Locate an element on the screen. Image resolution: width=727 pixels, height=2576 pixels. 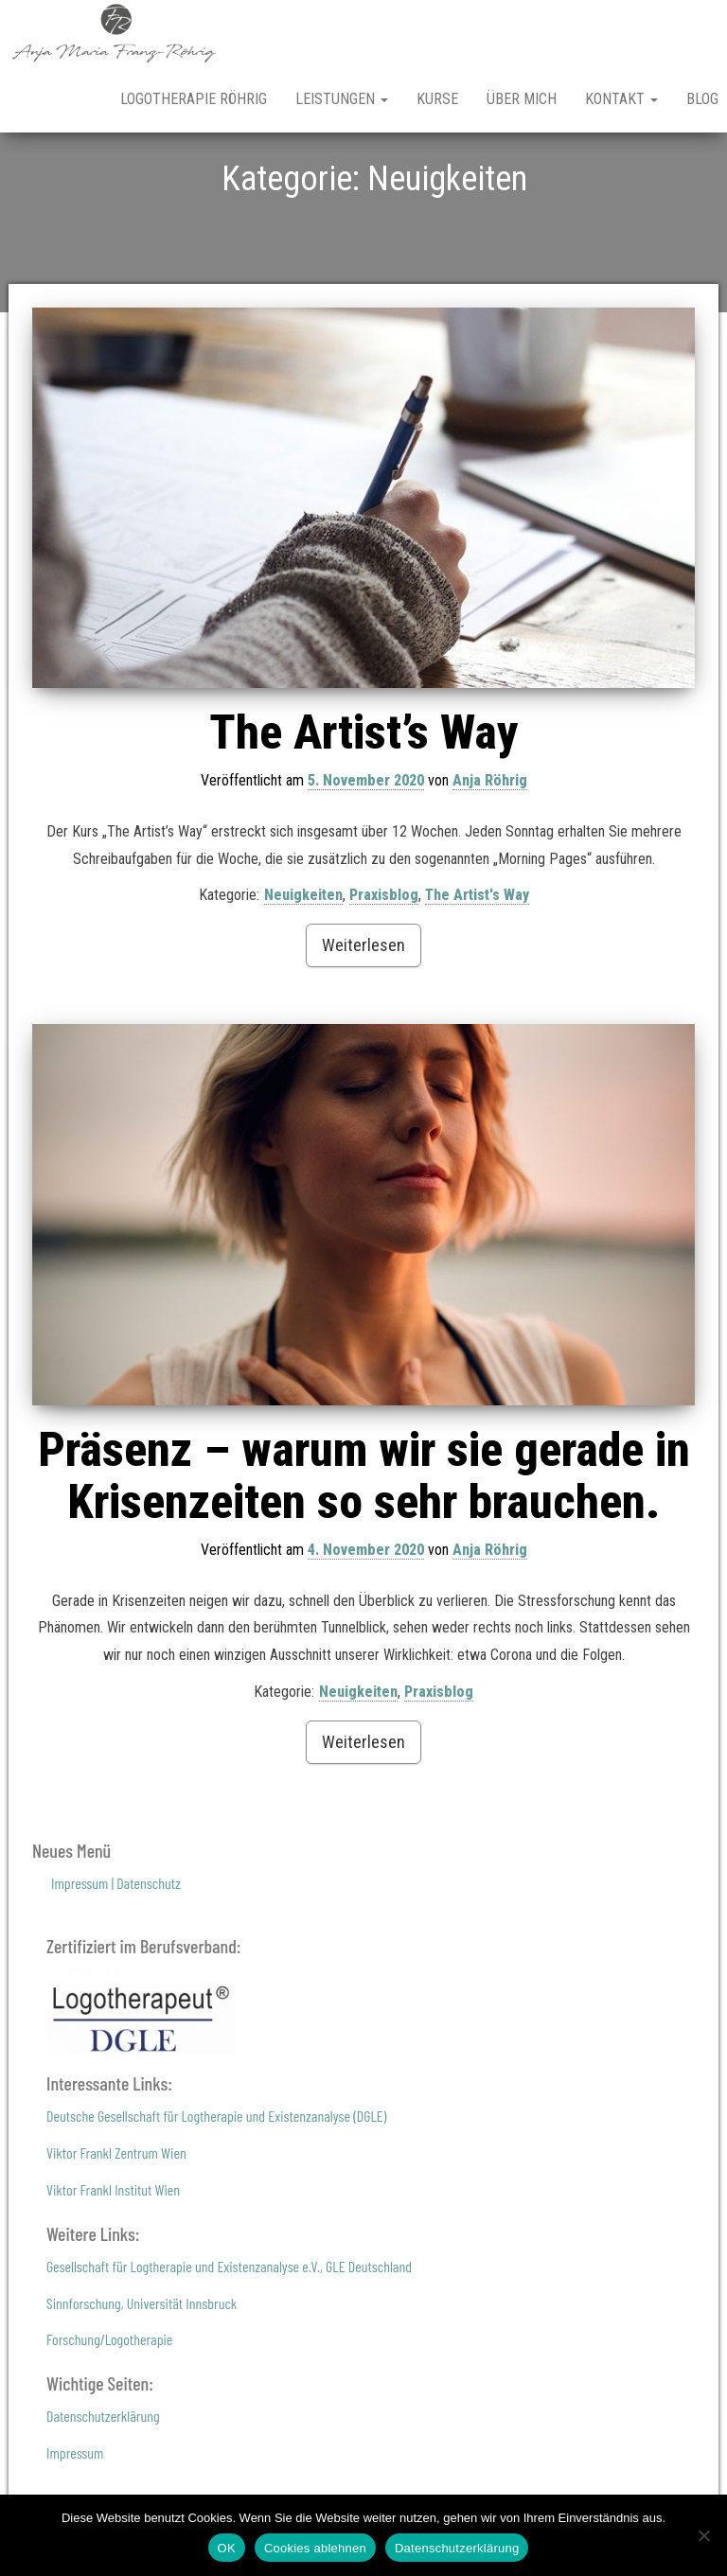
[Cookies ablehnen] is located at coordinates (703, 2535).